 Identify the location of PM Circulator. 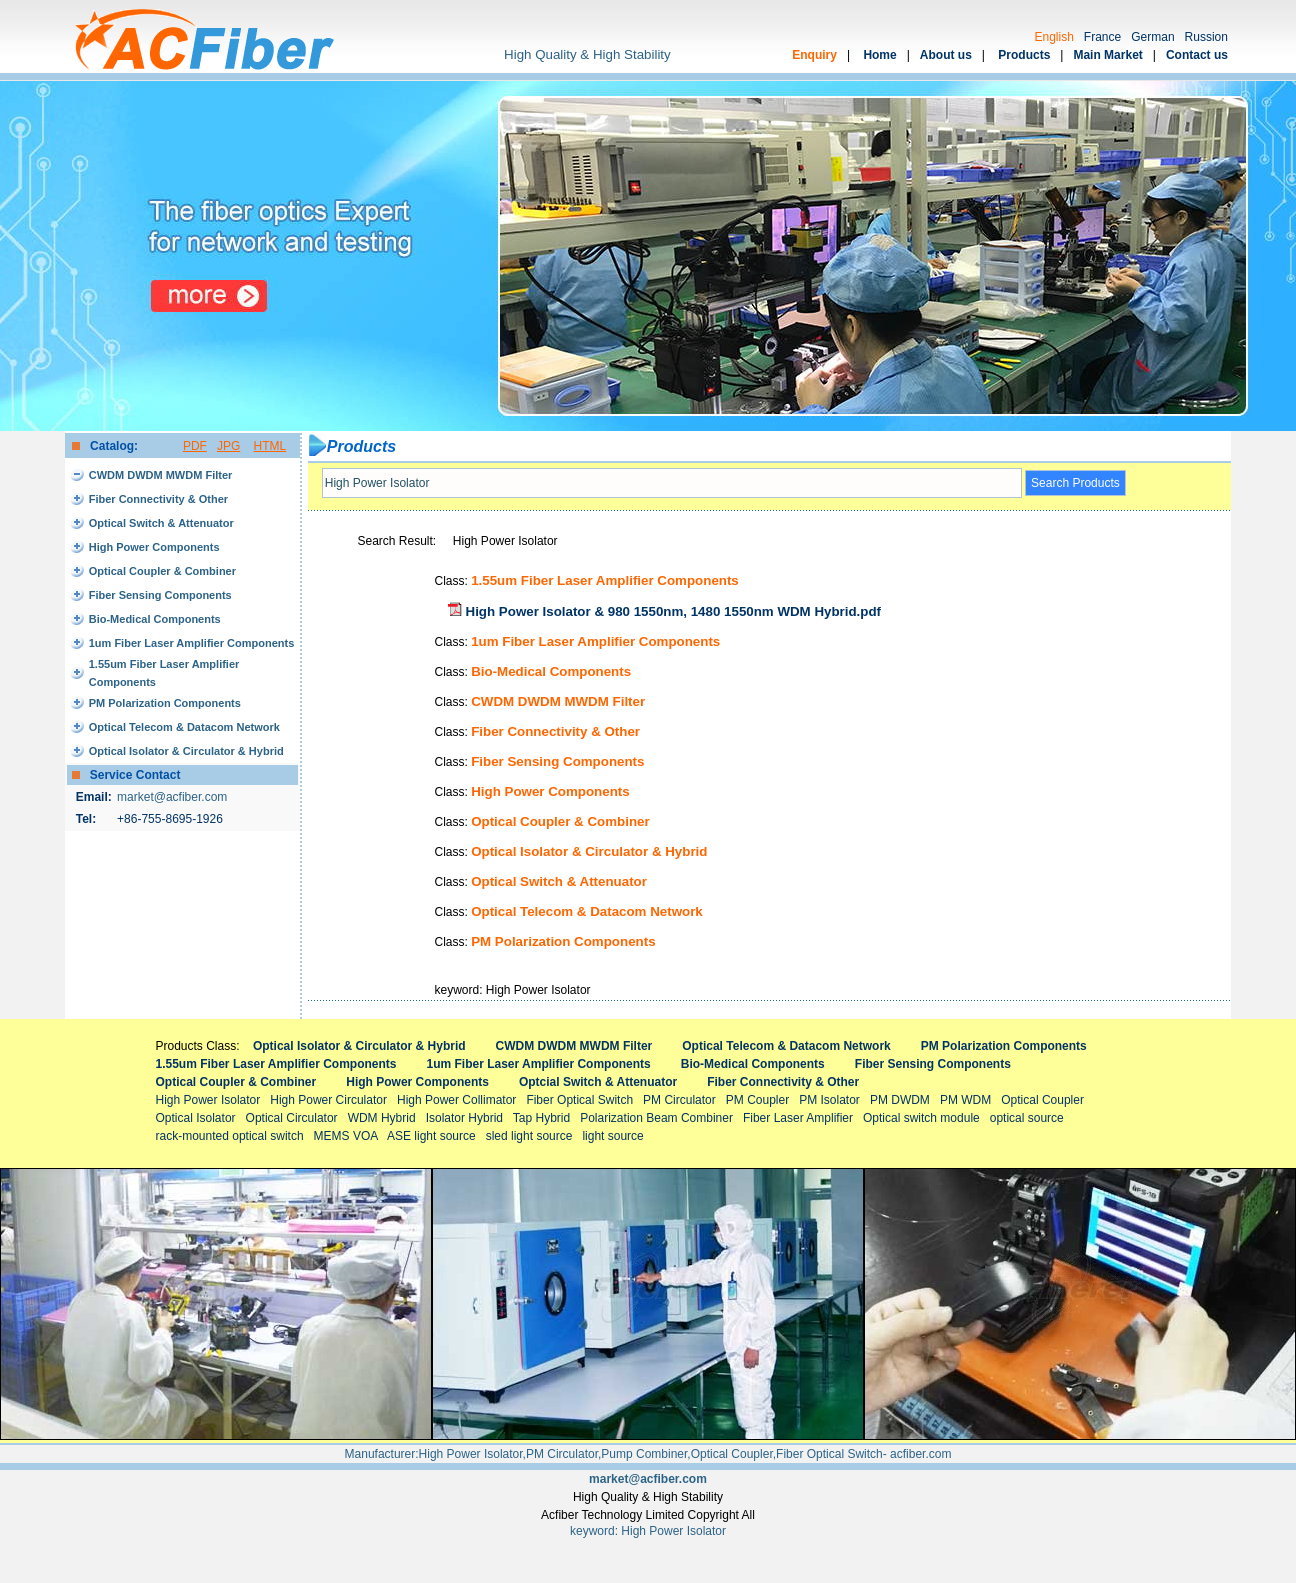
(679, 1100).